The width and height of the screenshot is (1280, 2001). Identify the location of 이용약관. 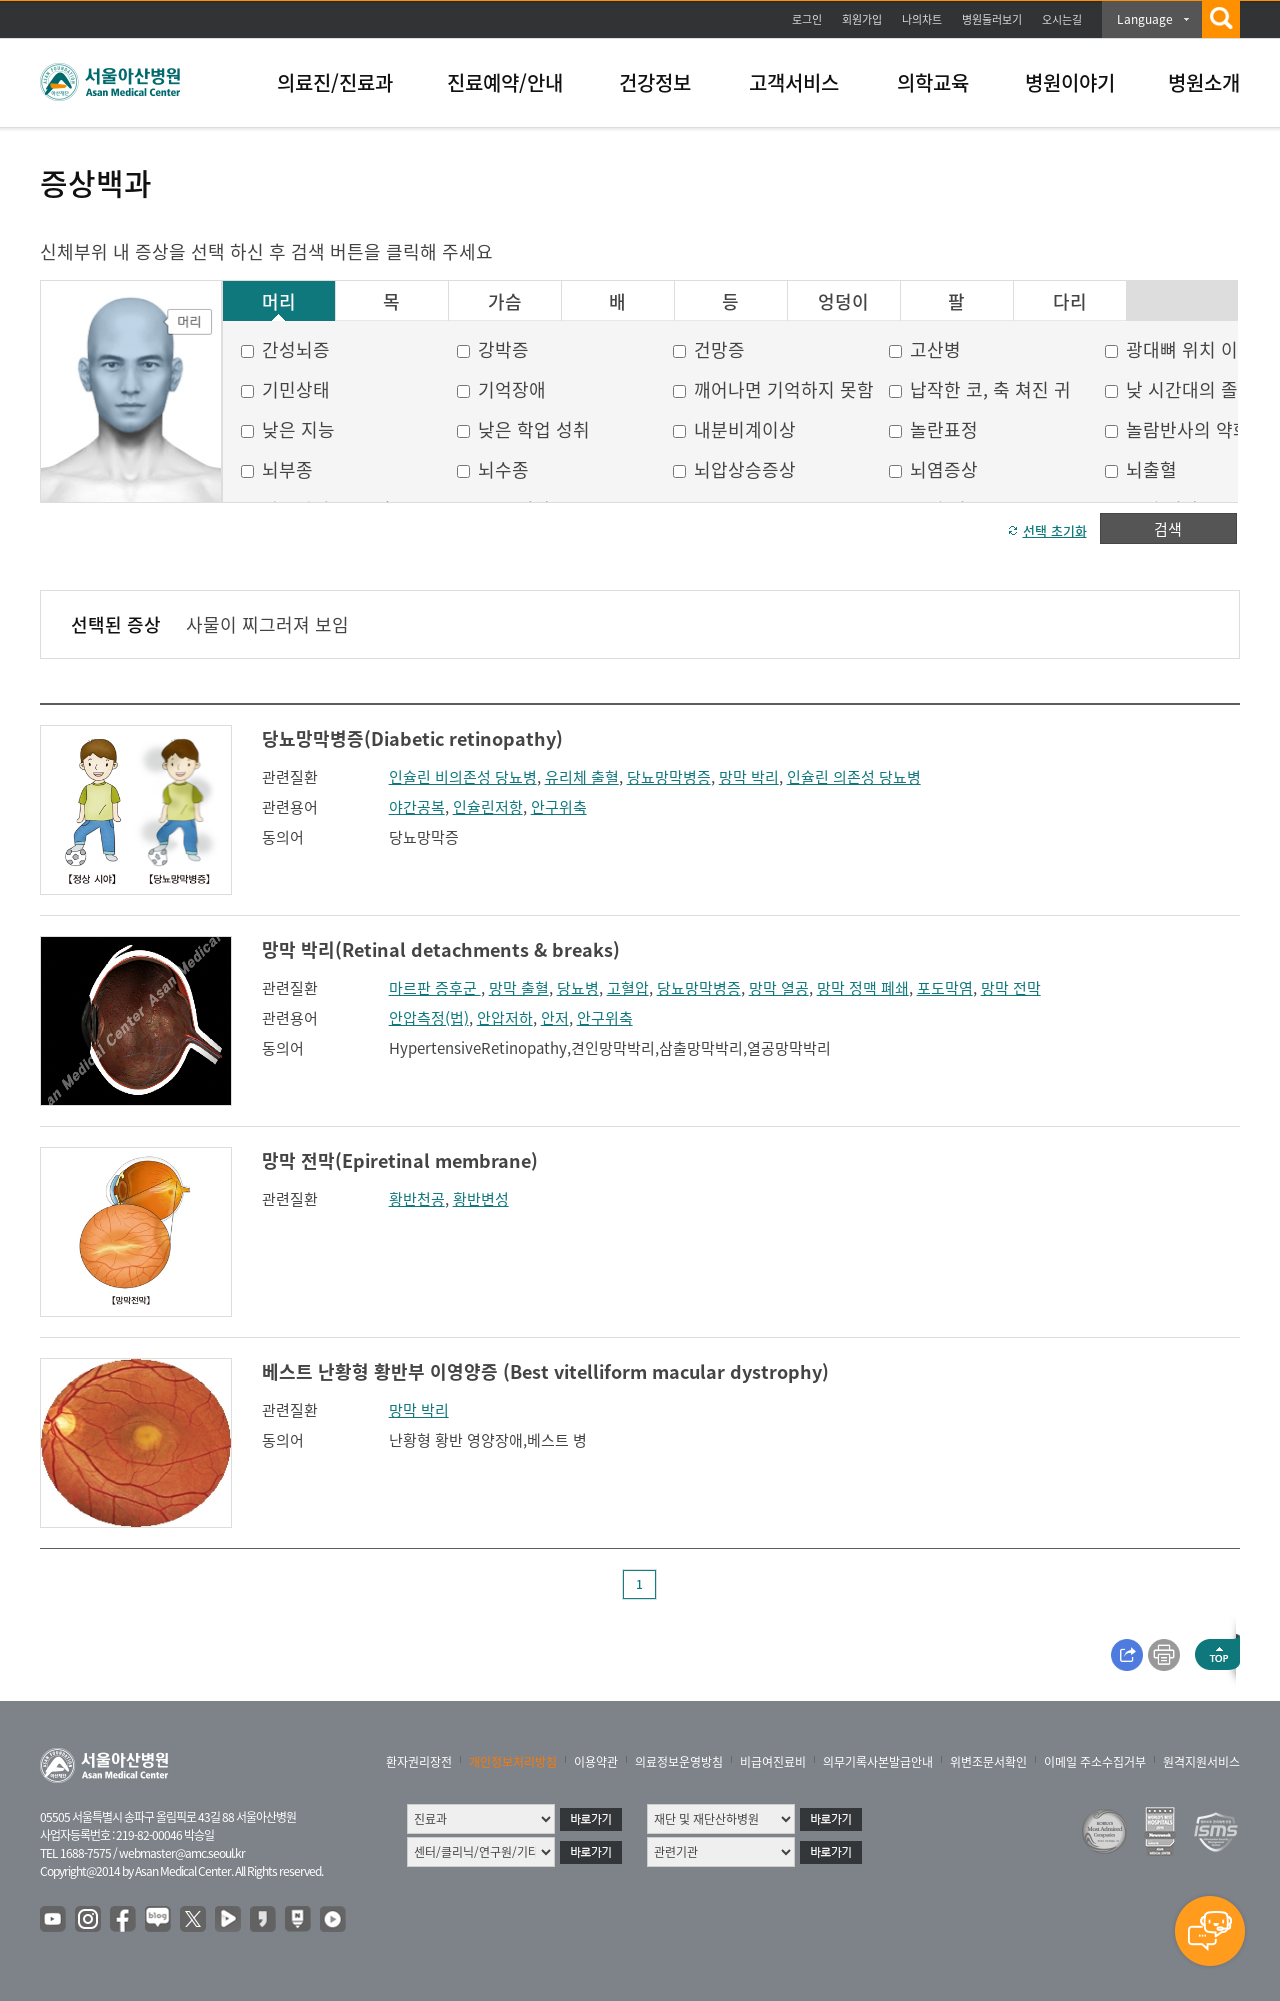
(596, 1762).